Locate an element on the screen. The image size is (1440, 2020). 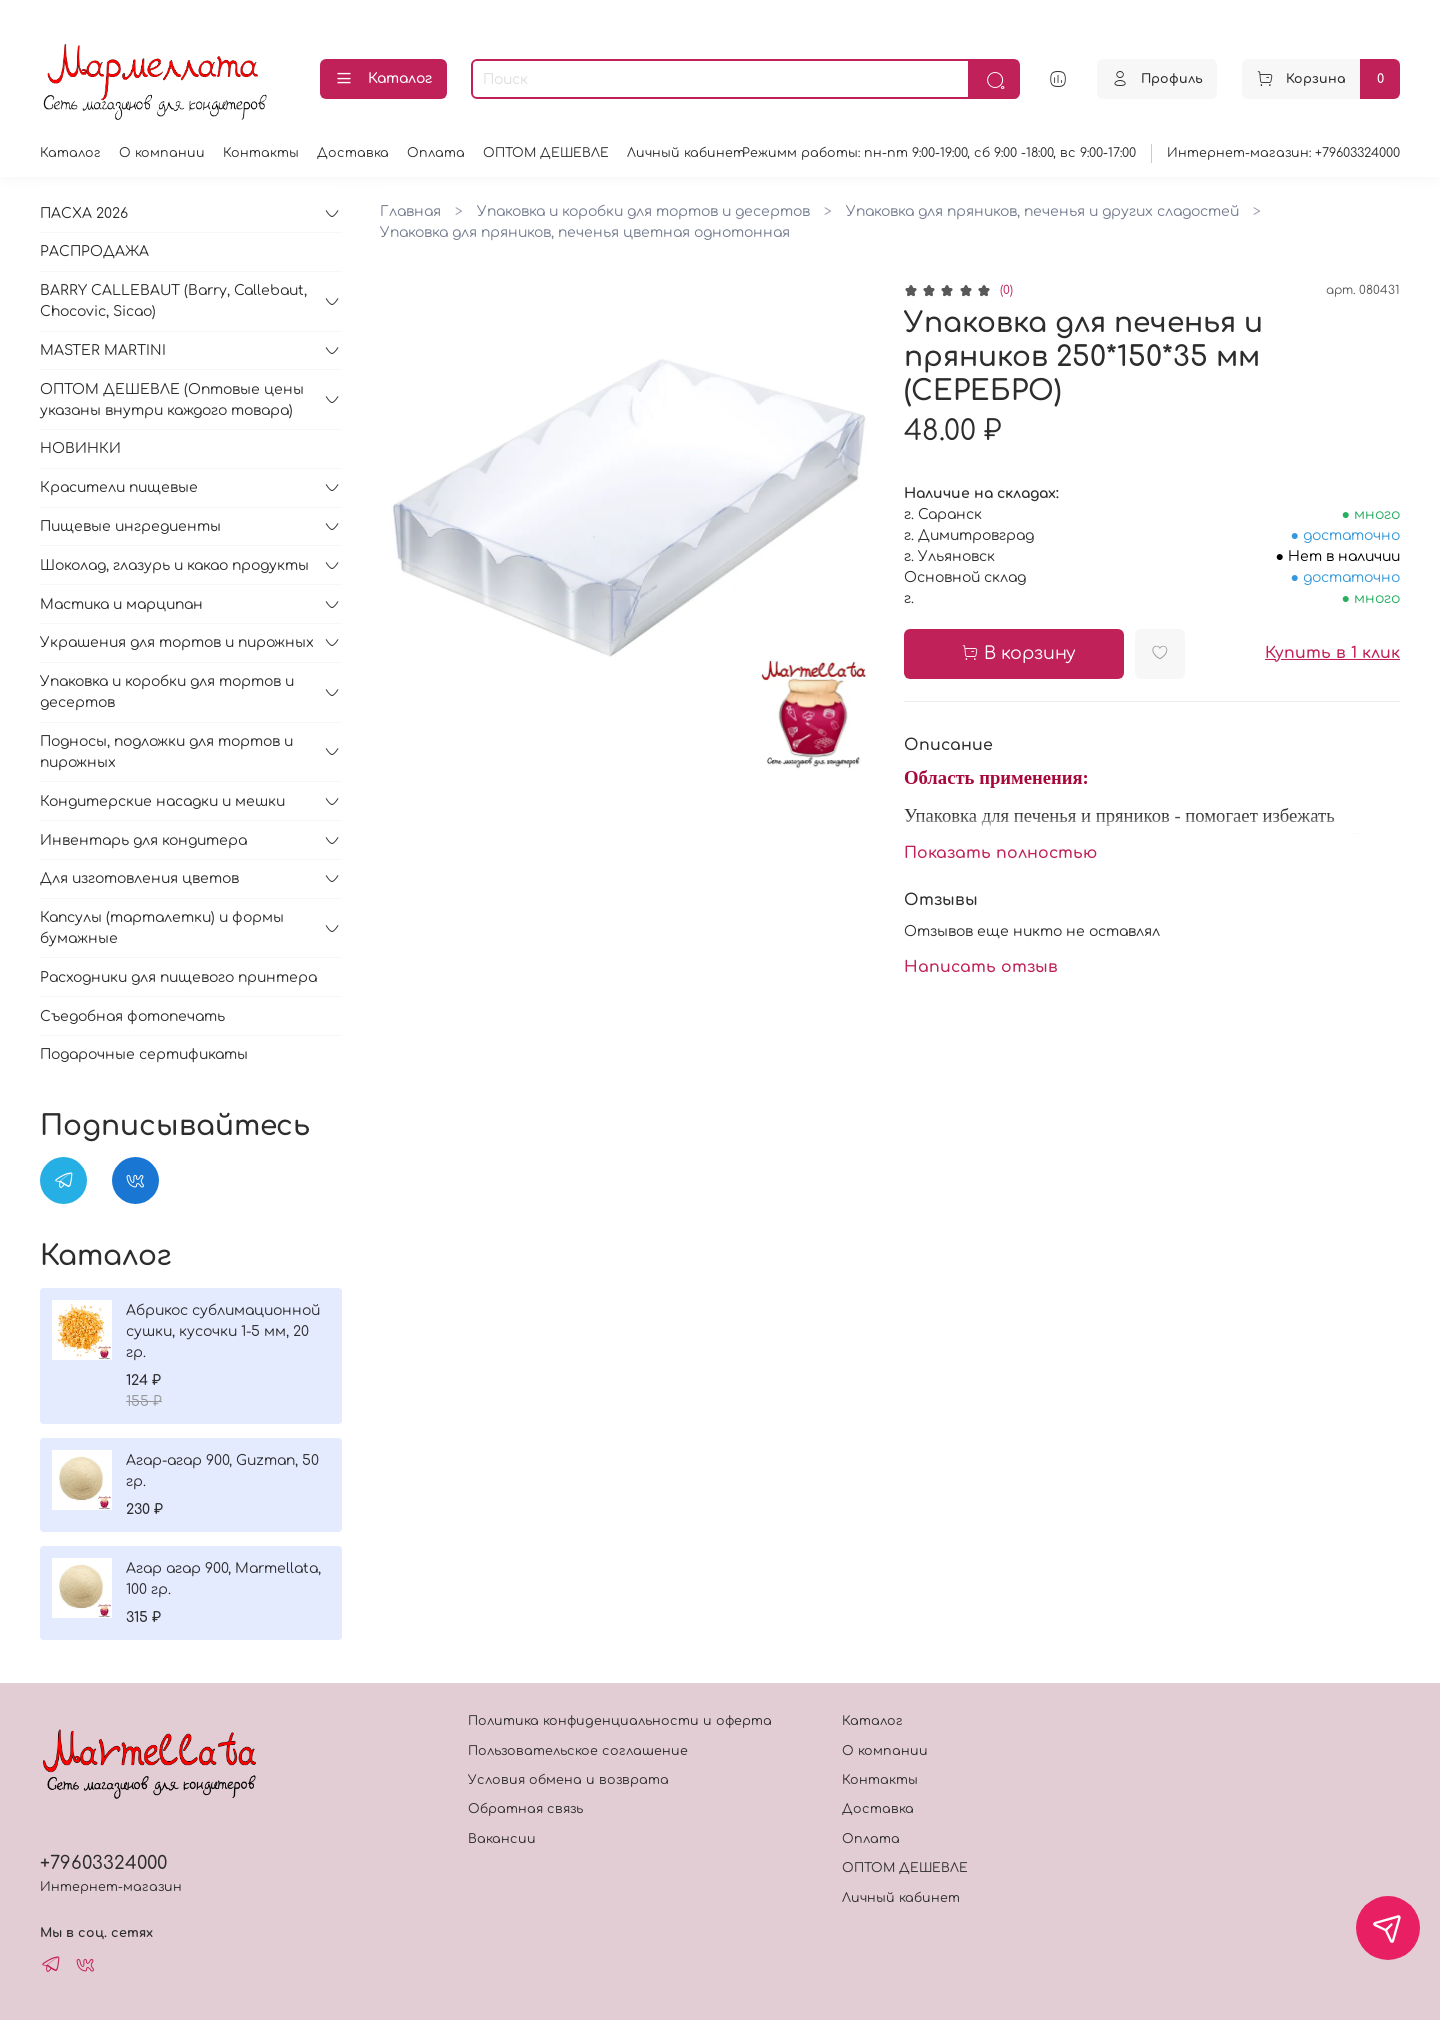
Доставка is located at coordinates (353, 153).